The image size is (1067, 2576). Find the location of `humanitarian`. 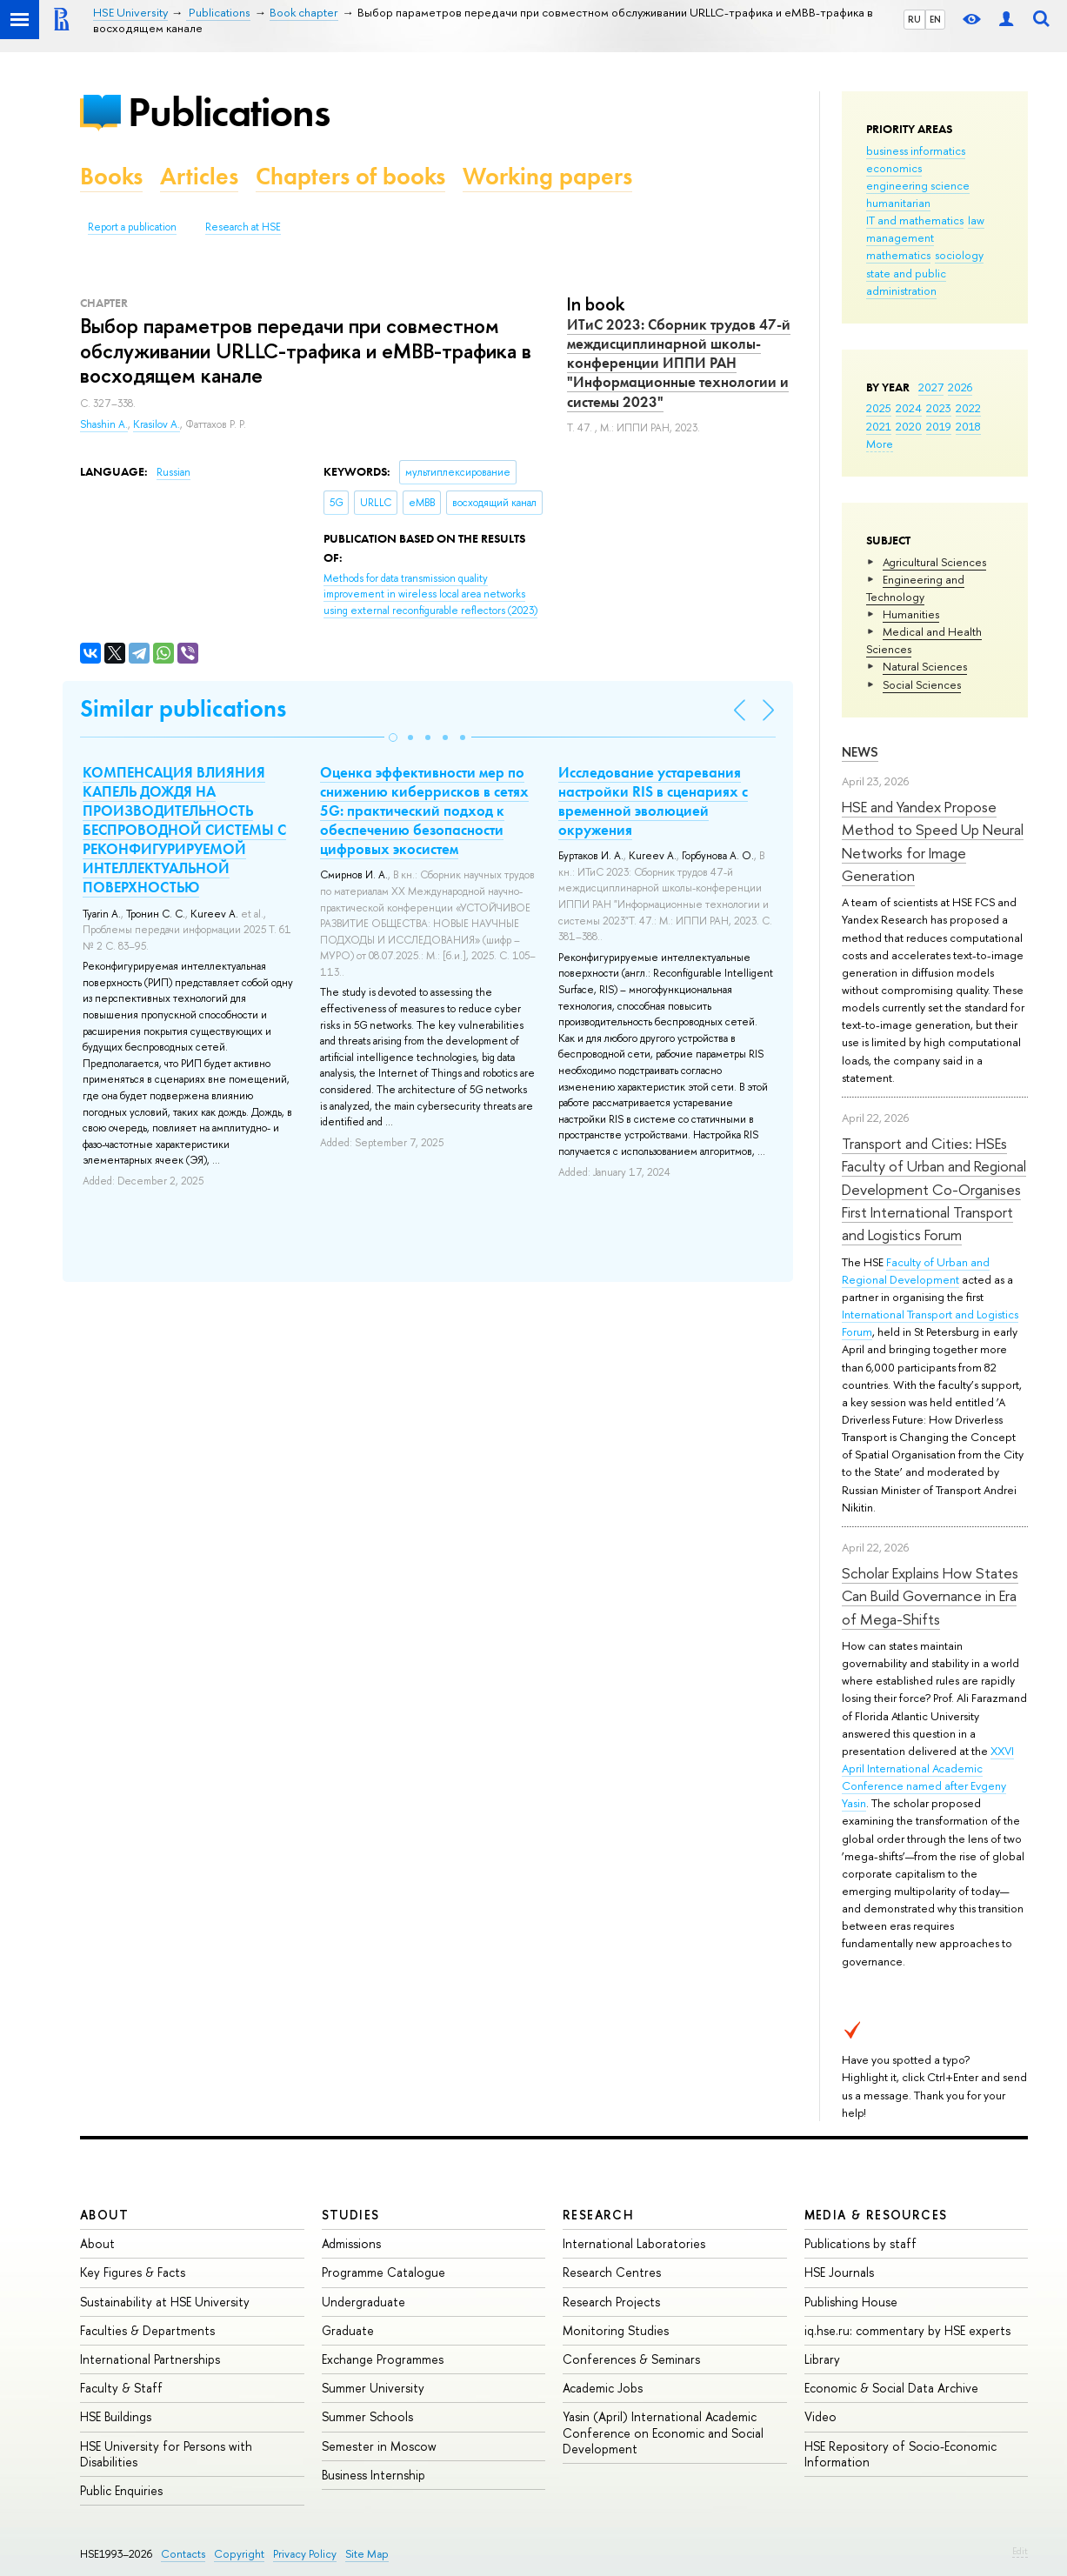

humanitarian is located at coordinates (898, 202).